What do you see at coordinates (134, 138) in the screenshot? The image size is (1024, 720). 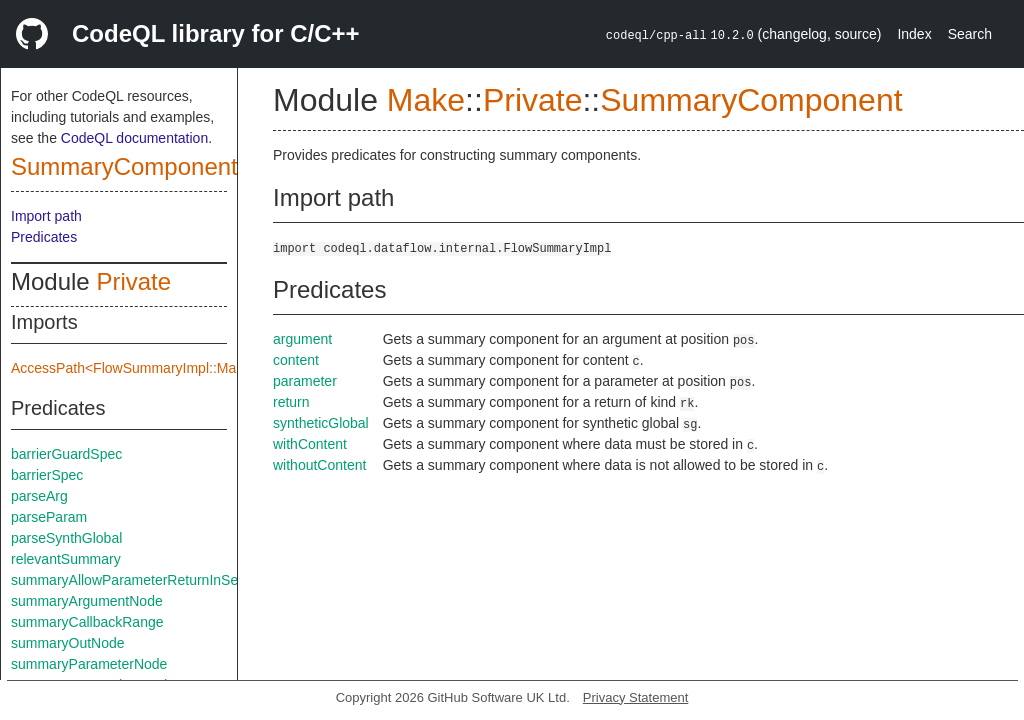 I see `CodeQL documentation` at bounding box center [134, 138].